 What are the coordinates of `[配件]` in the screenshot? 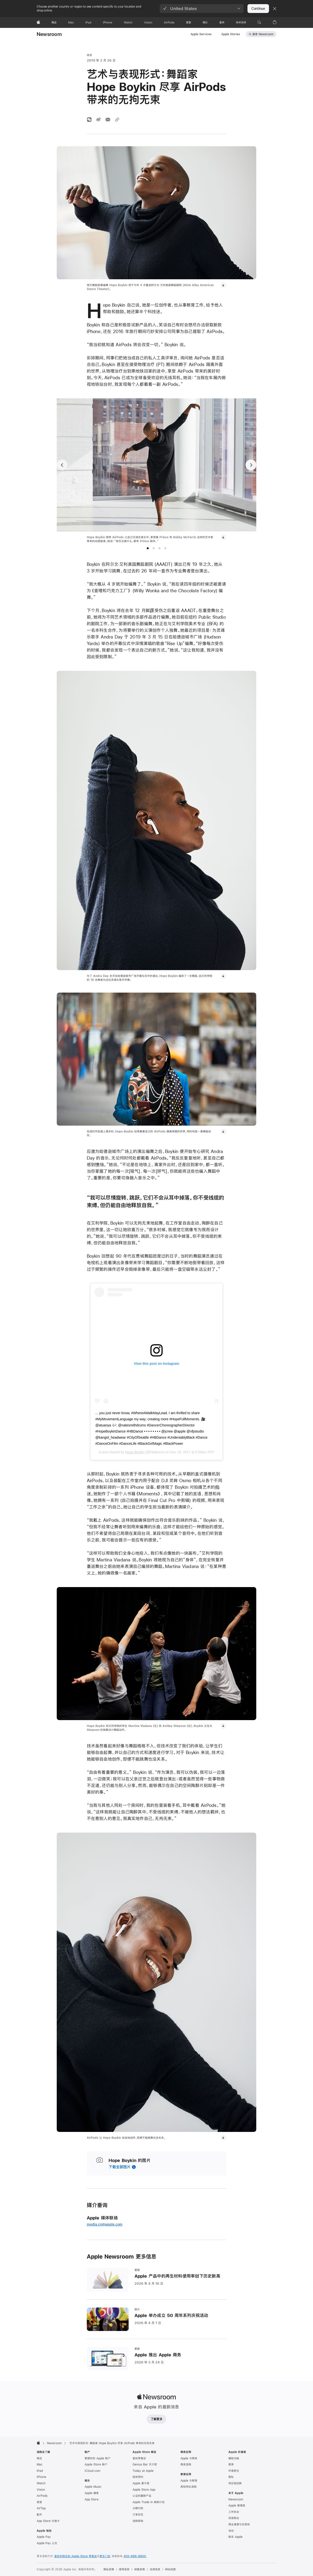 It's located at (222, 22).